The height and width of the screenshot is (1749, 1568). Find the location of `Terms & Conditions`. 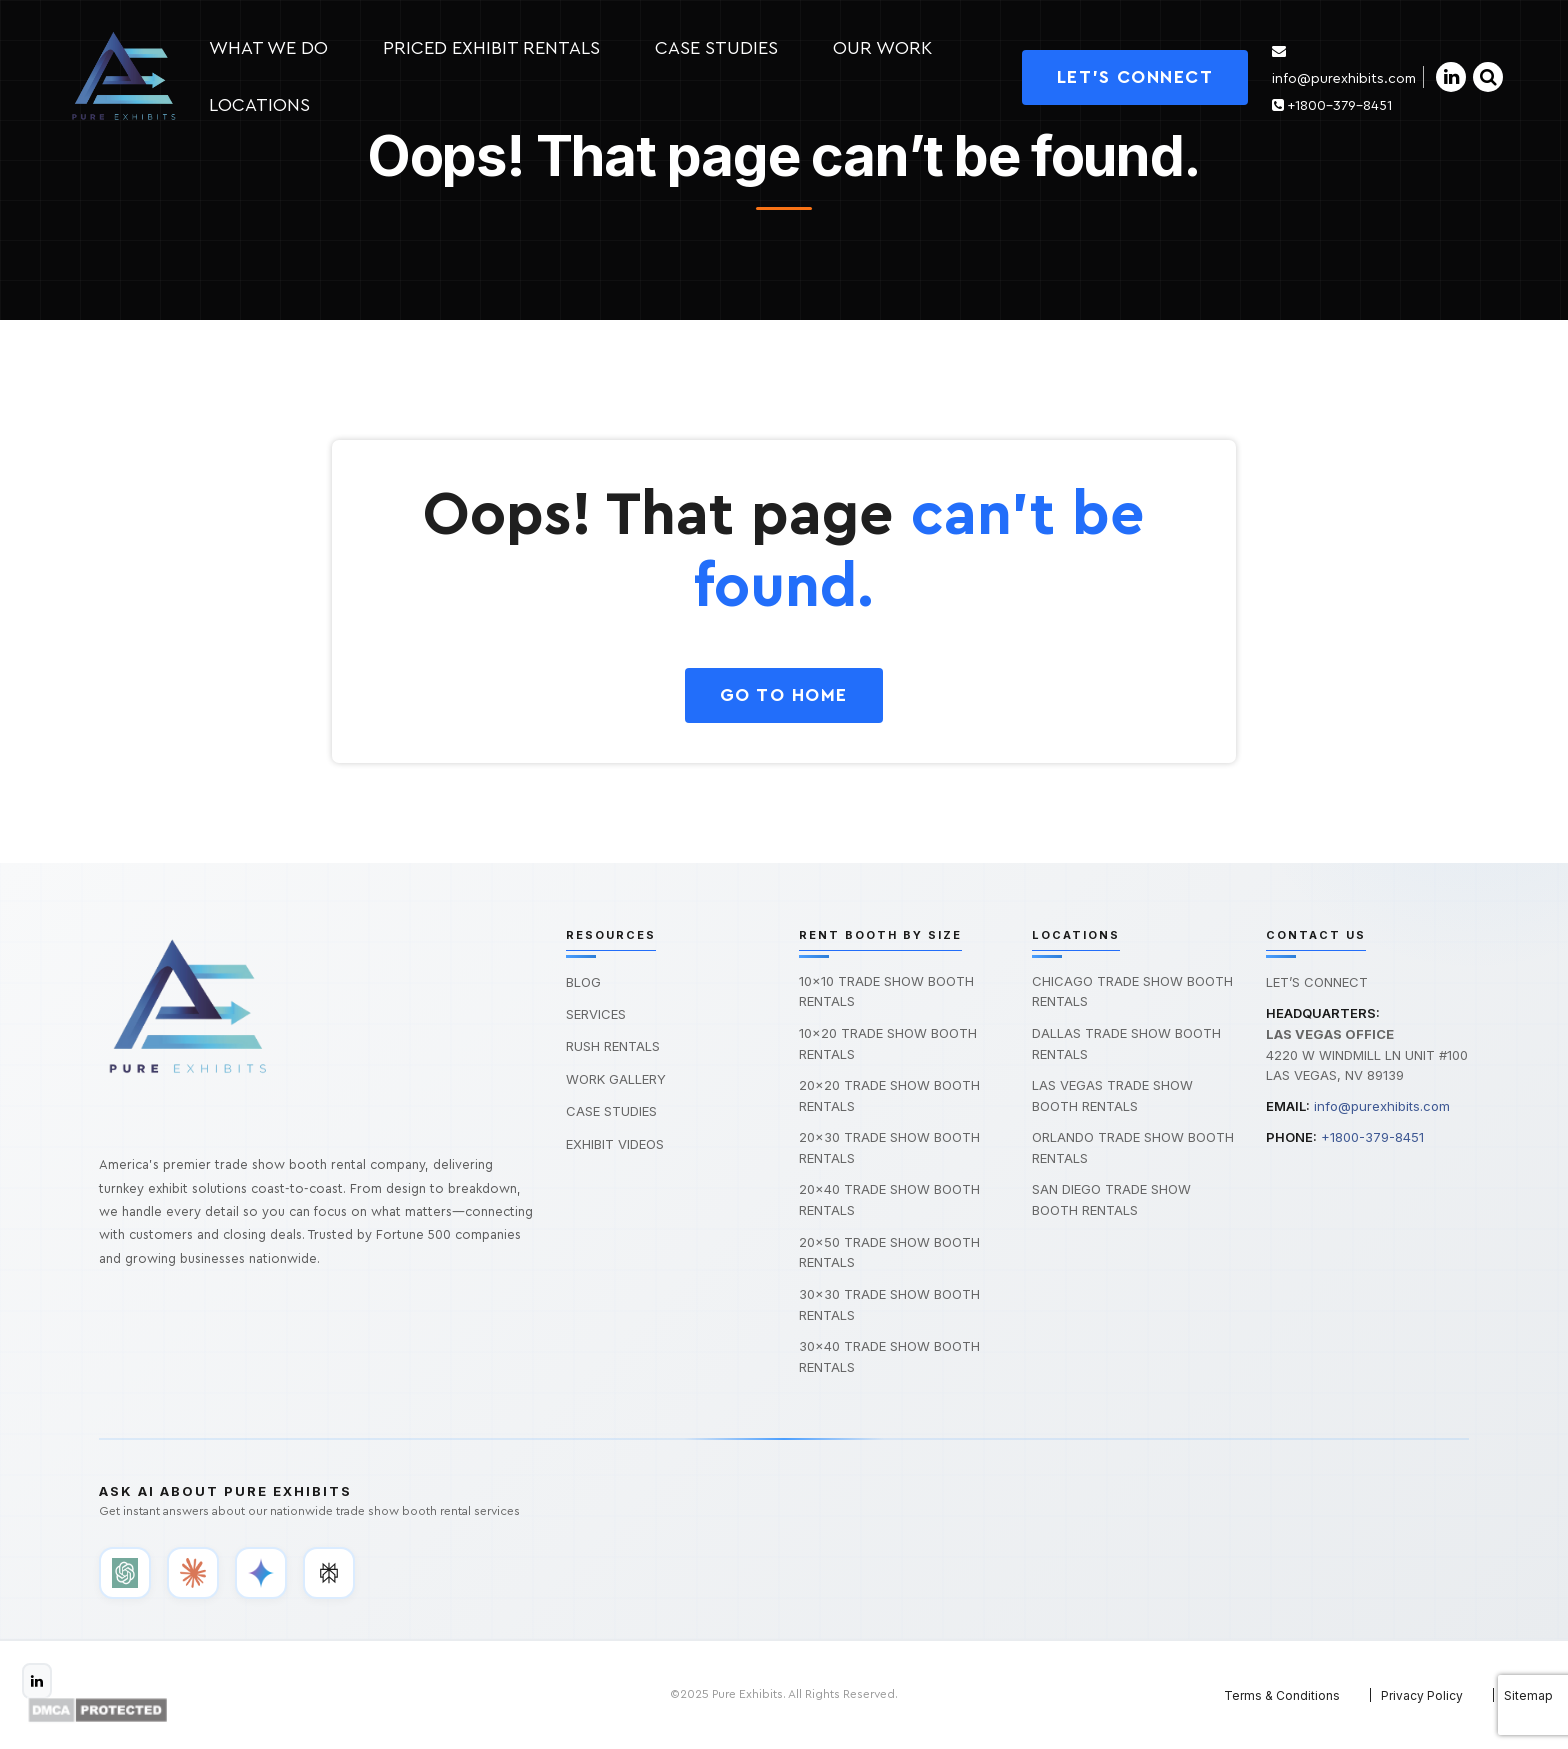

Terms & Conditions is located at coordinates (1282, 1695).